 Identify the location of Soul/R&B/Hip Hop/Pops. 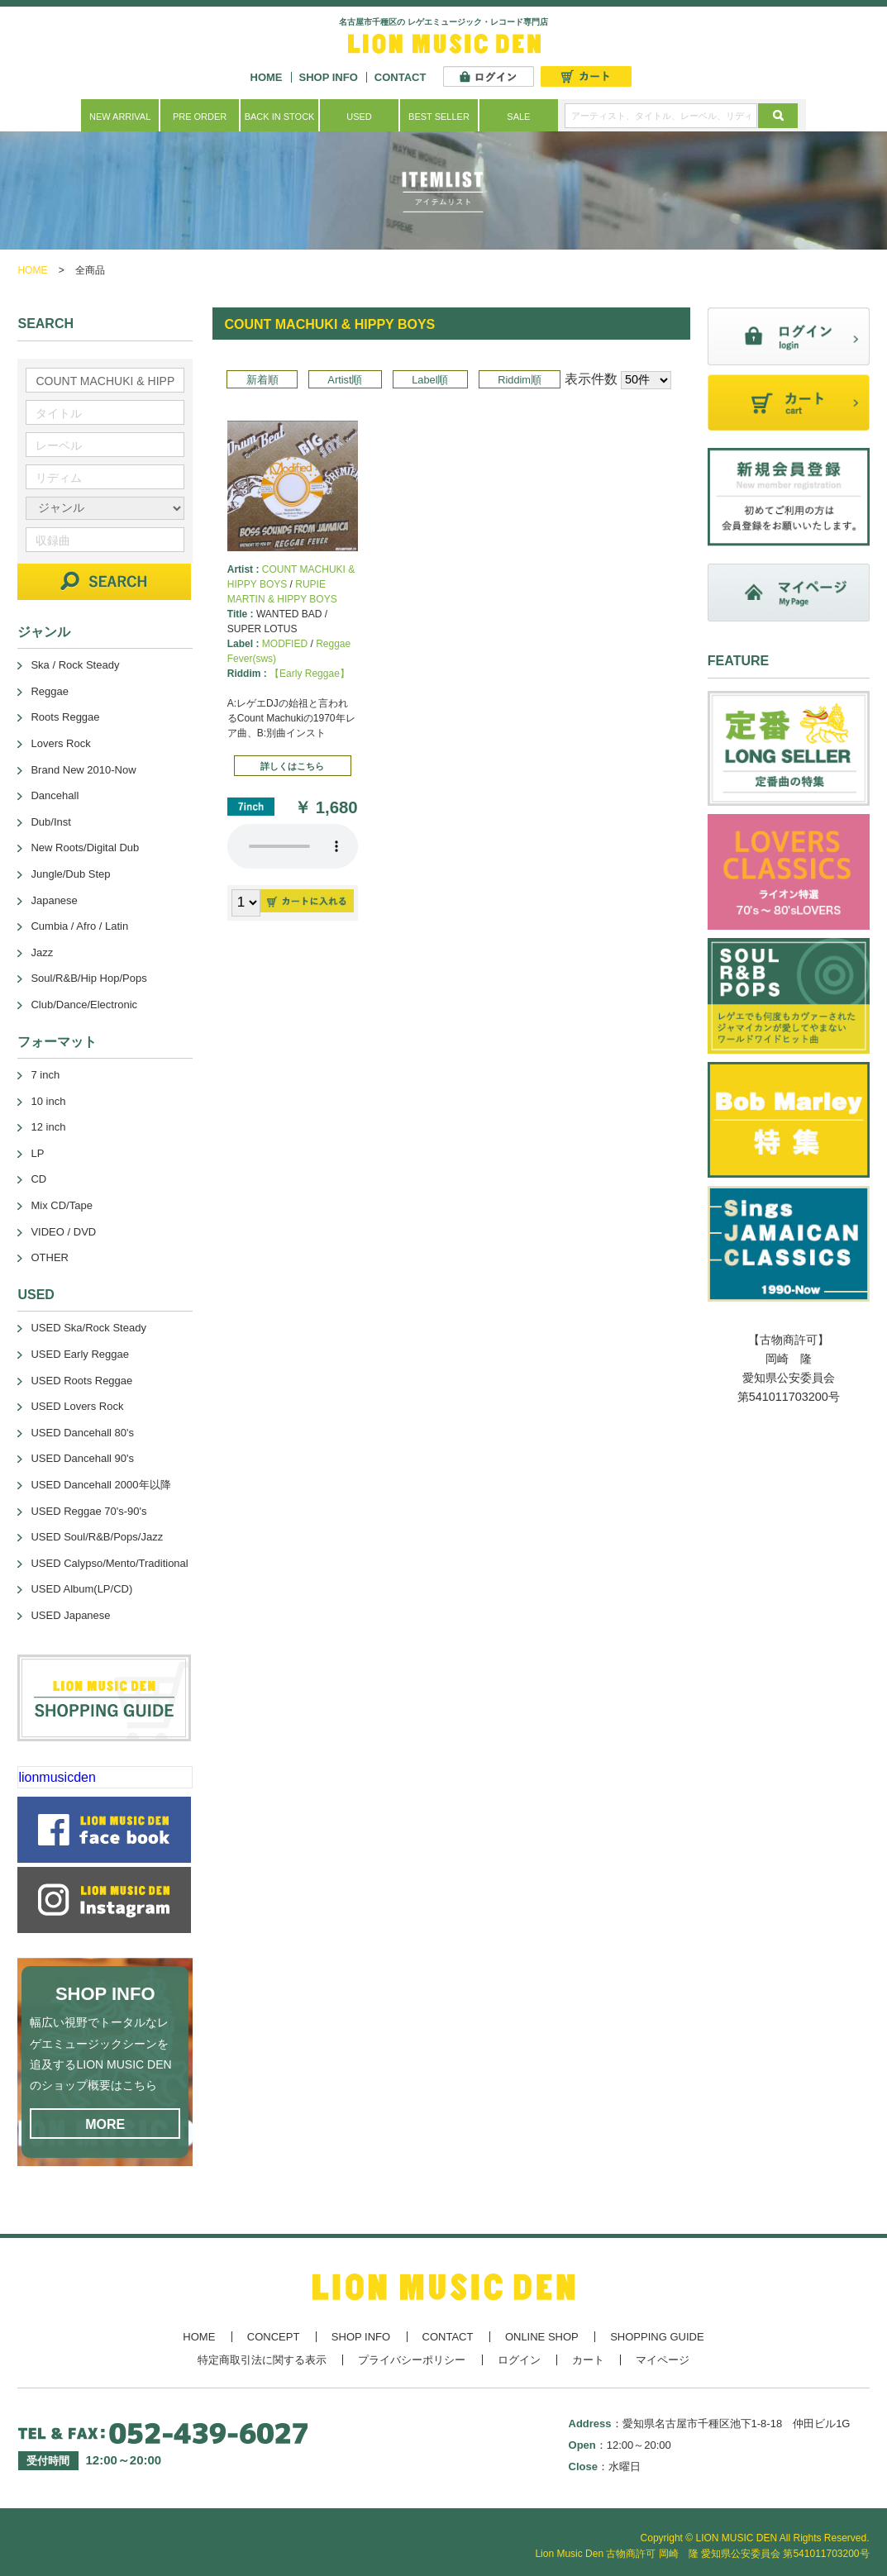
(88, 978).